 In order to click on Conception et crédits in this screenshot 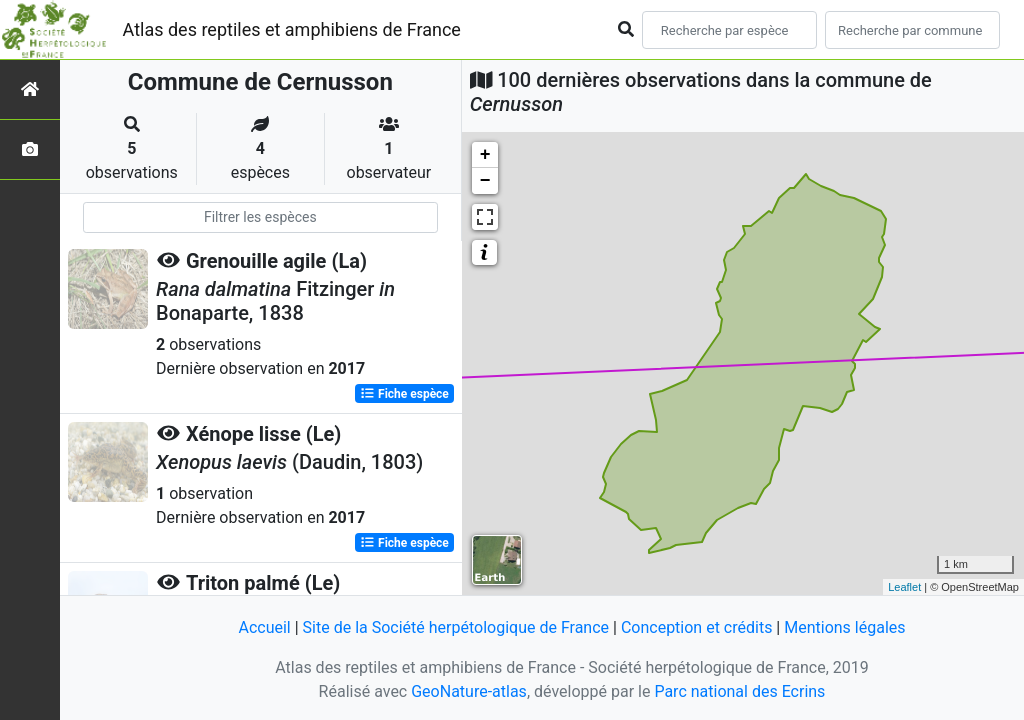, I will do `click(697, 627)`.